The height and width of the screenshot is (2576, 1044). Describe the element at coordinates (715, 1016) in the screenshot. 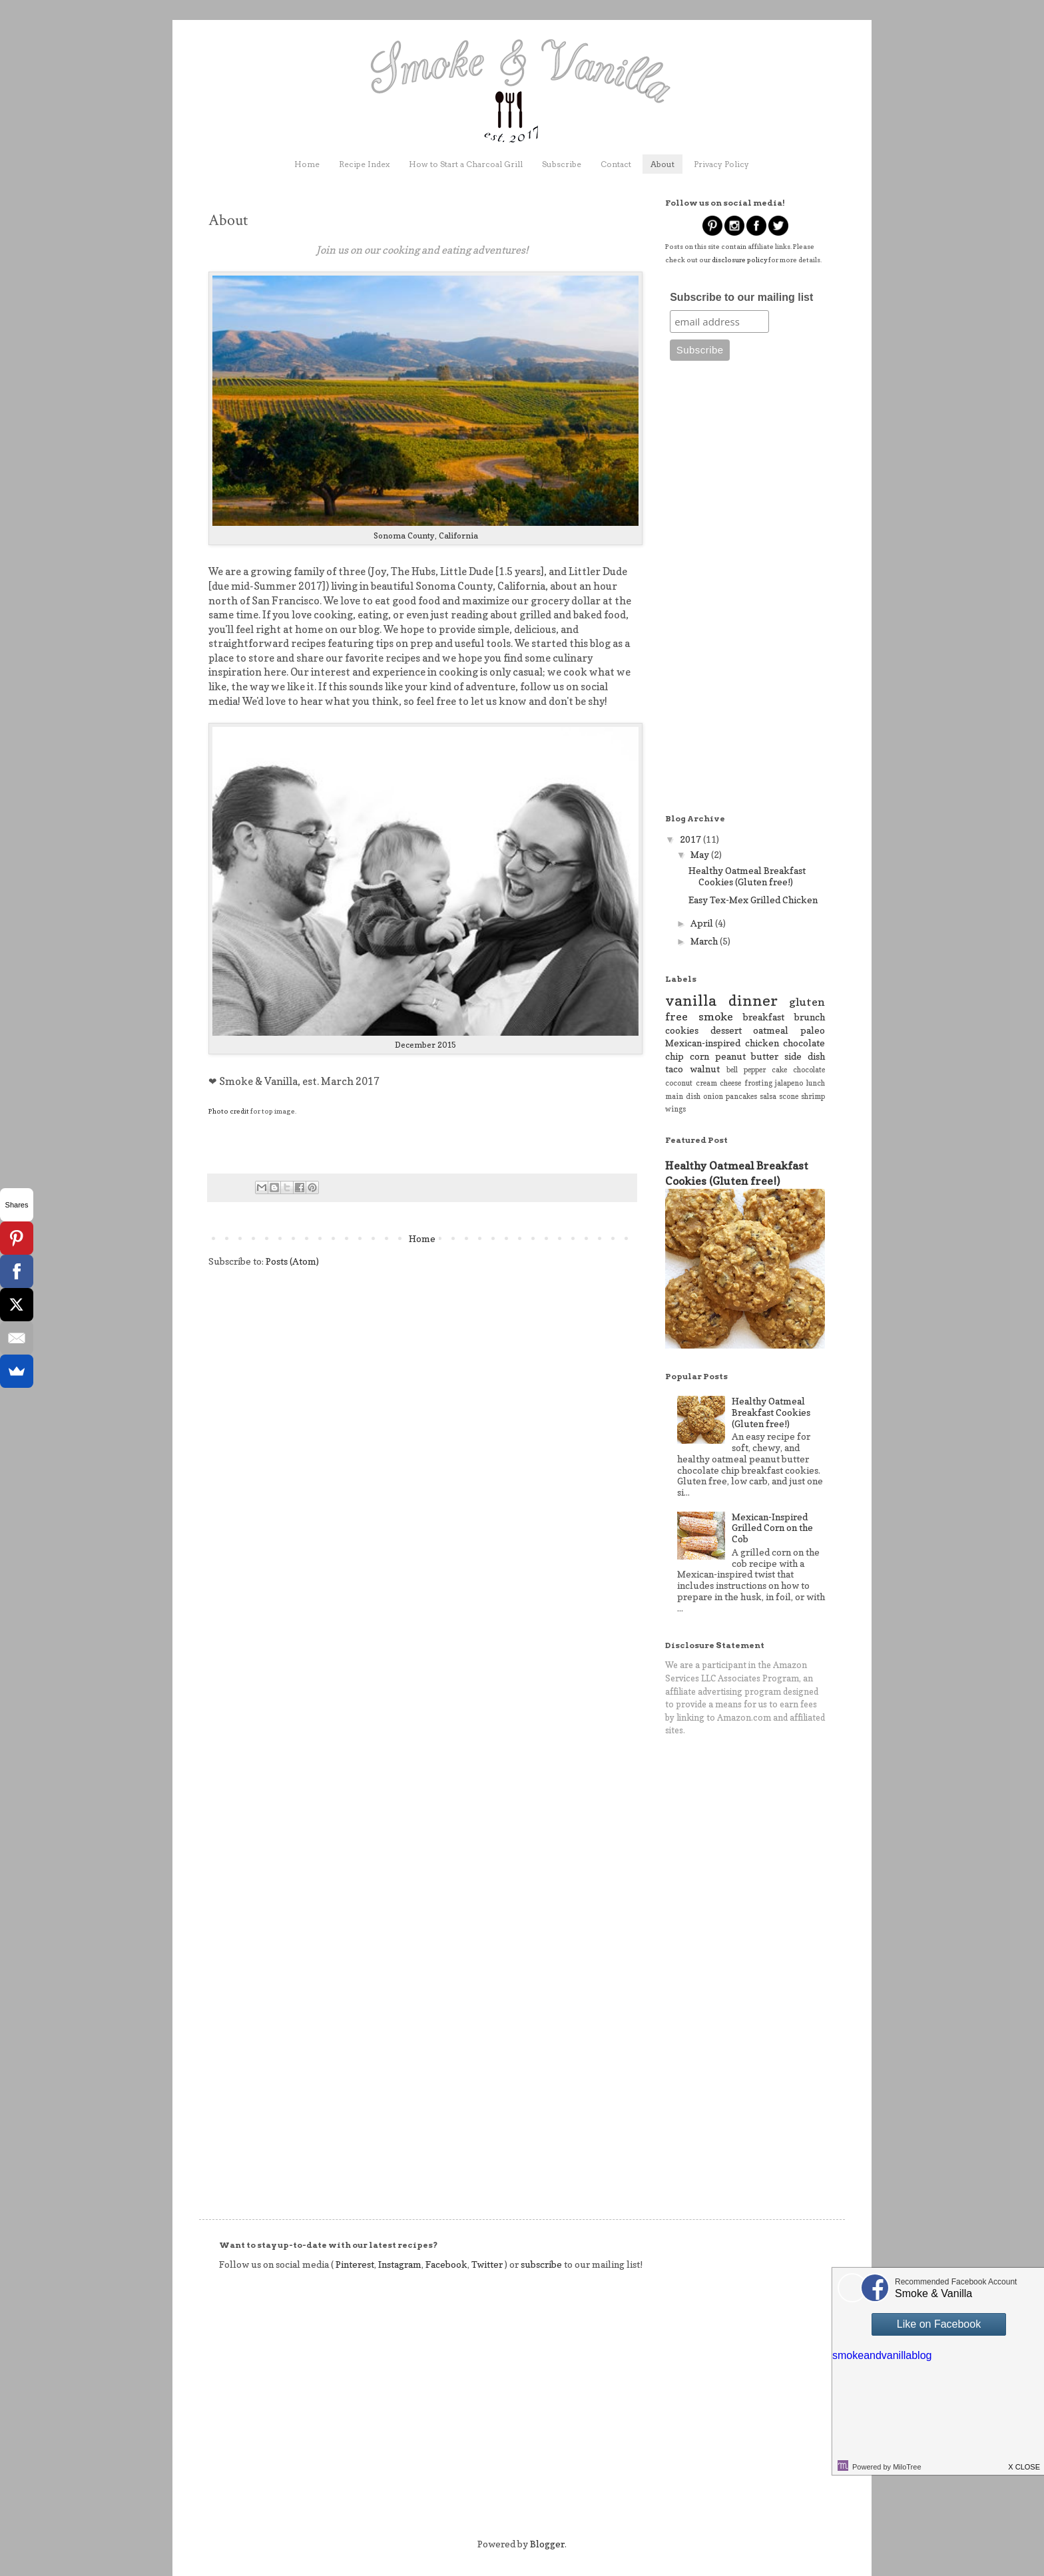

I see `smoke` at that location.